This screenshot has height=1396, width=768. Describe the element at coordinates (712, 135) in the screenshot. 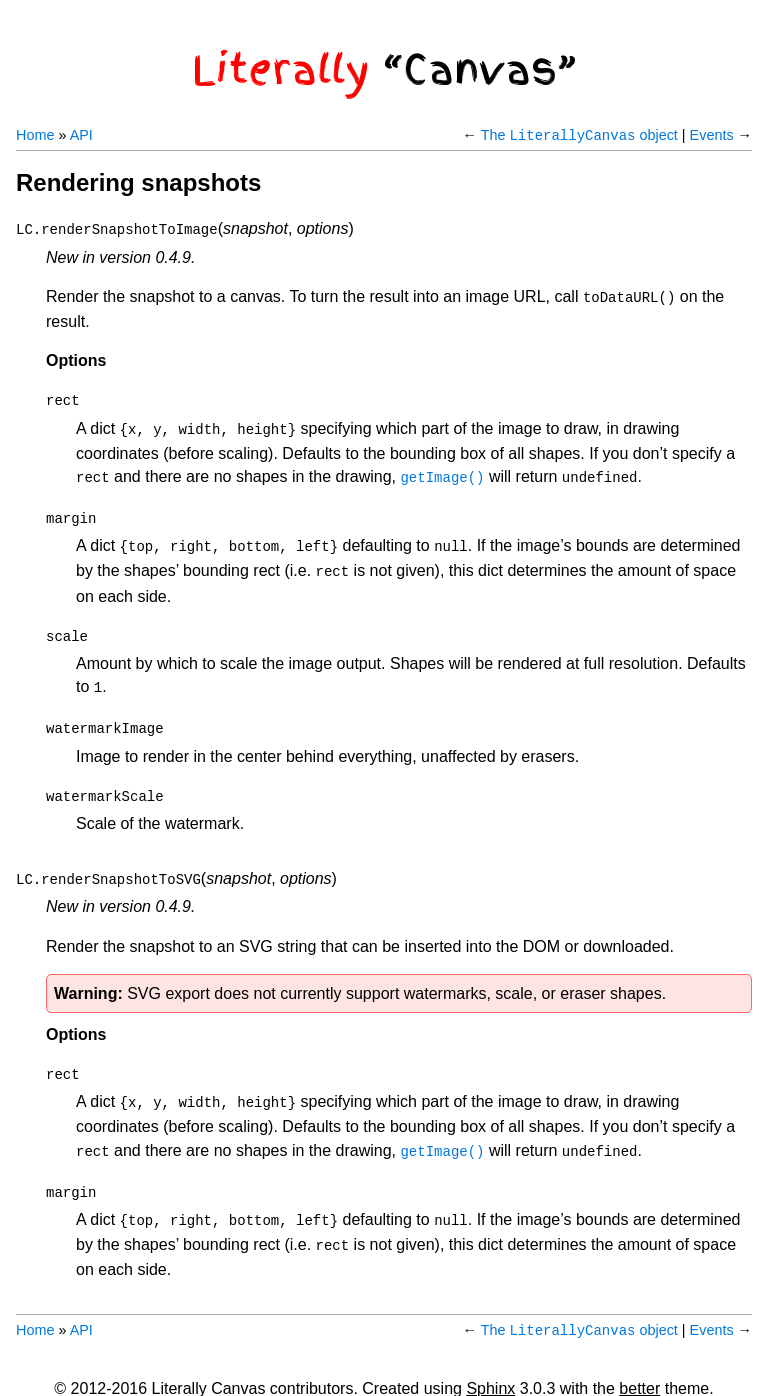

I see `Events` at that location.